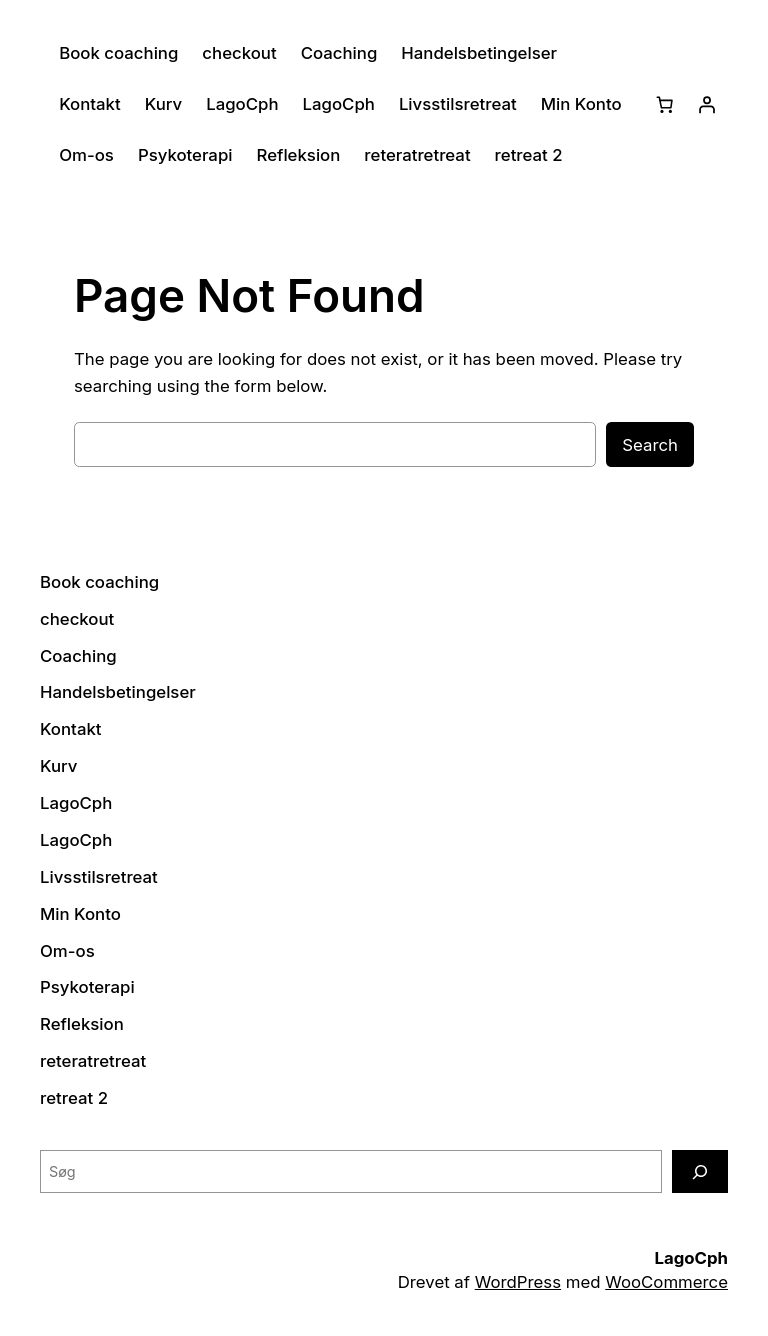  What do you see at coordinates (581, 104) in the screenshot?
I see `Min Konto` at bounding box center [581, 104].